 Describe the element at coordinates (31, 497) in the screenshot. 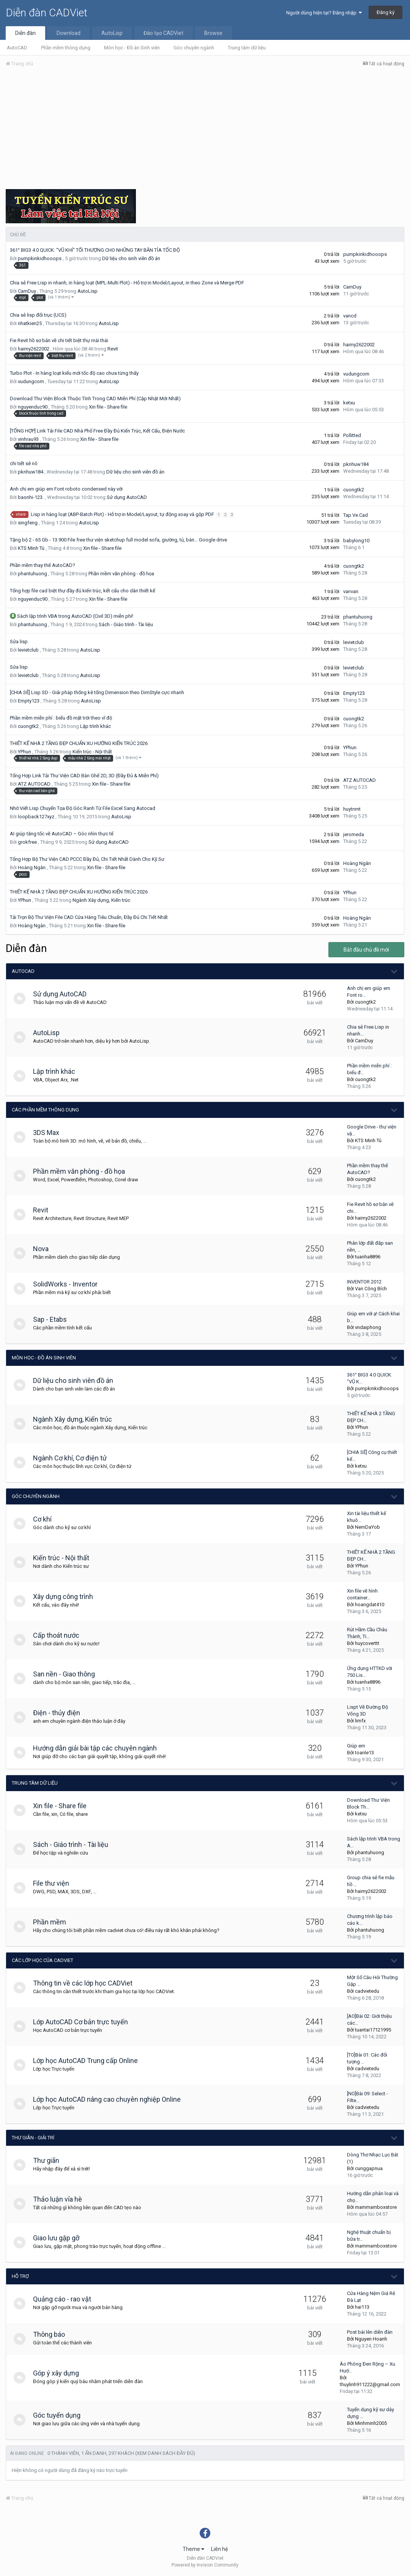

I see `baonhi-123.` at that location.